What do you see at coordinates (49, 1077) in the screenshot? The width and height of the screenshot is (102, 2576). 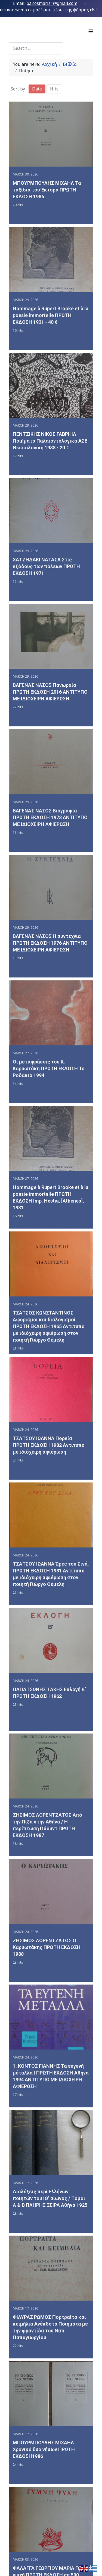 I see `Οι μεταφράσεις του Κ. Καρυωτάκη ΠΡΩΤΗ ΕΚΔΟΣΗ Το Ροδακιό 1994` at bounding box center [49, 1077].